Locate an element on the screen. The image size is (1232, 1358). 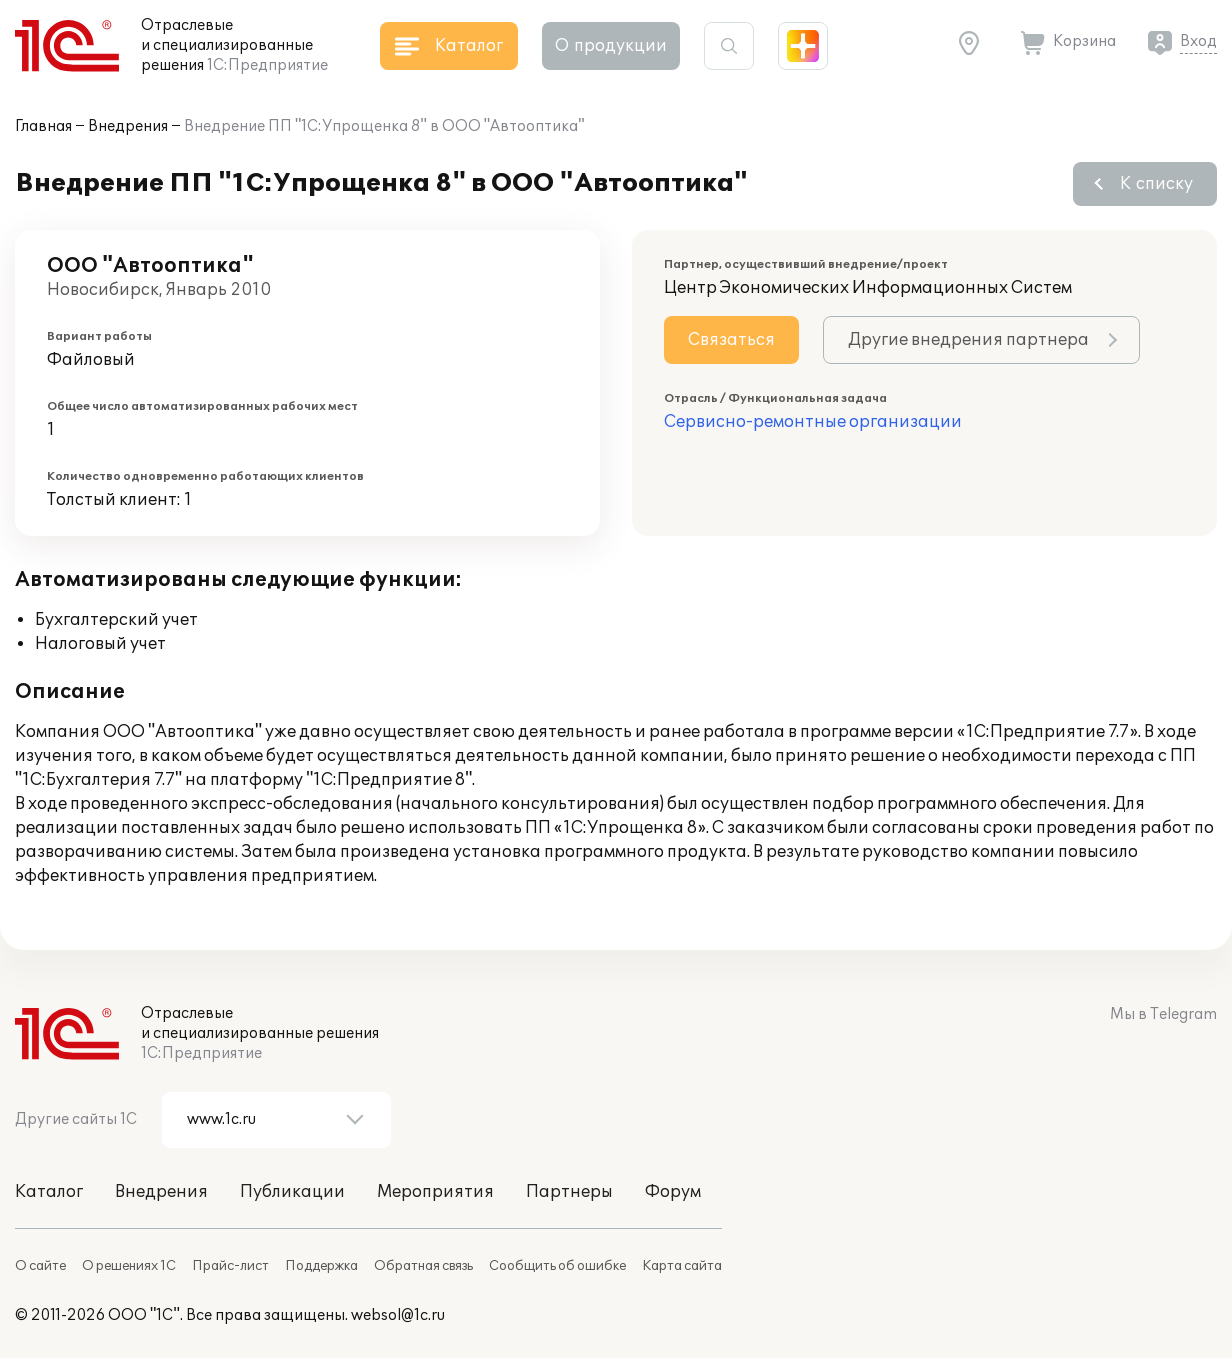
Карта сайта is located at coordinates (682, 1266).